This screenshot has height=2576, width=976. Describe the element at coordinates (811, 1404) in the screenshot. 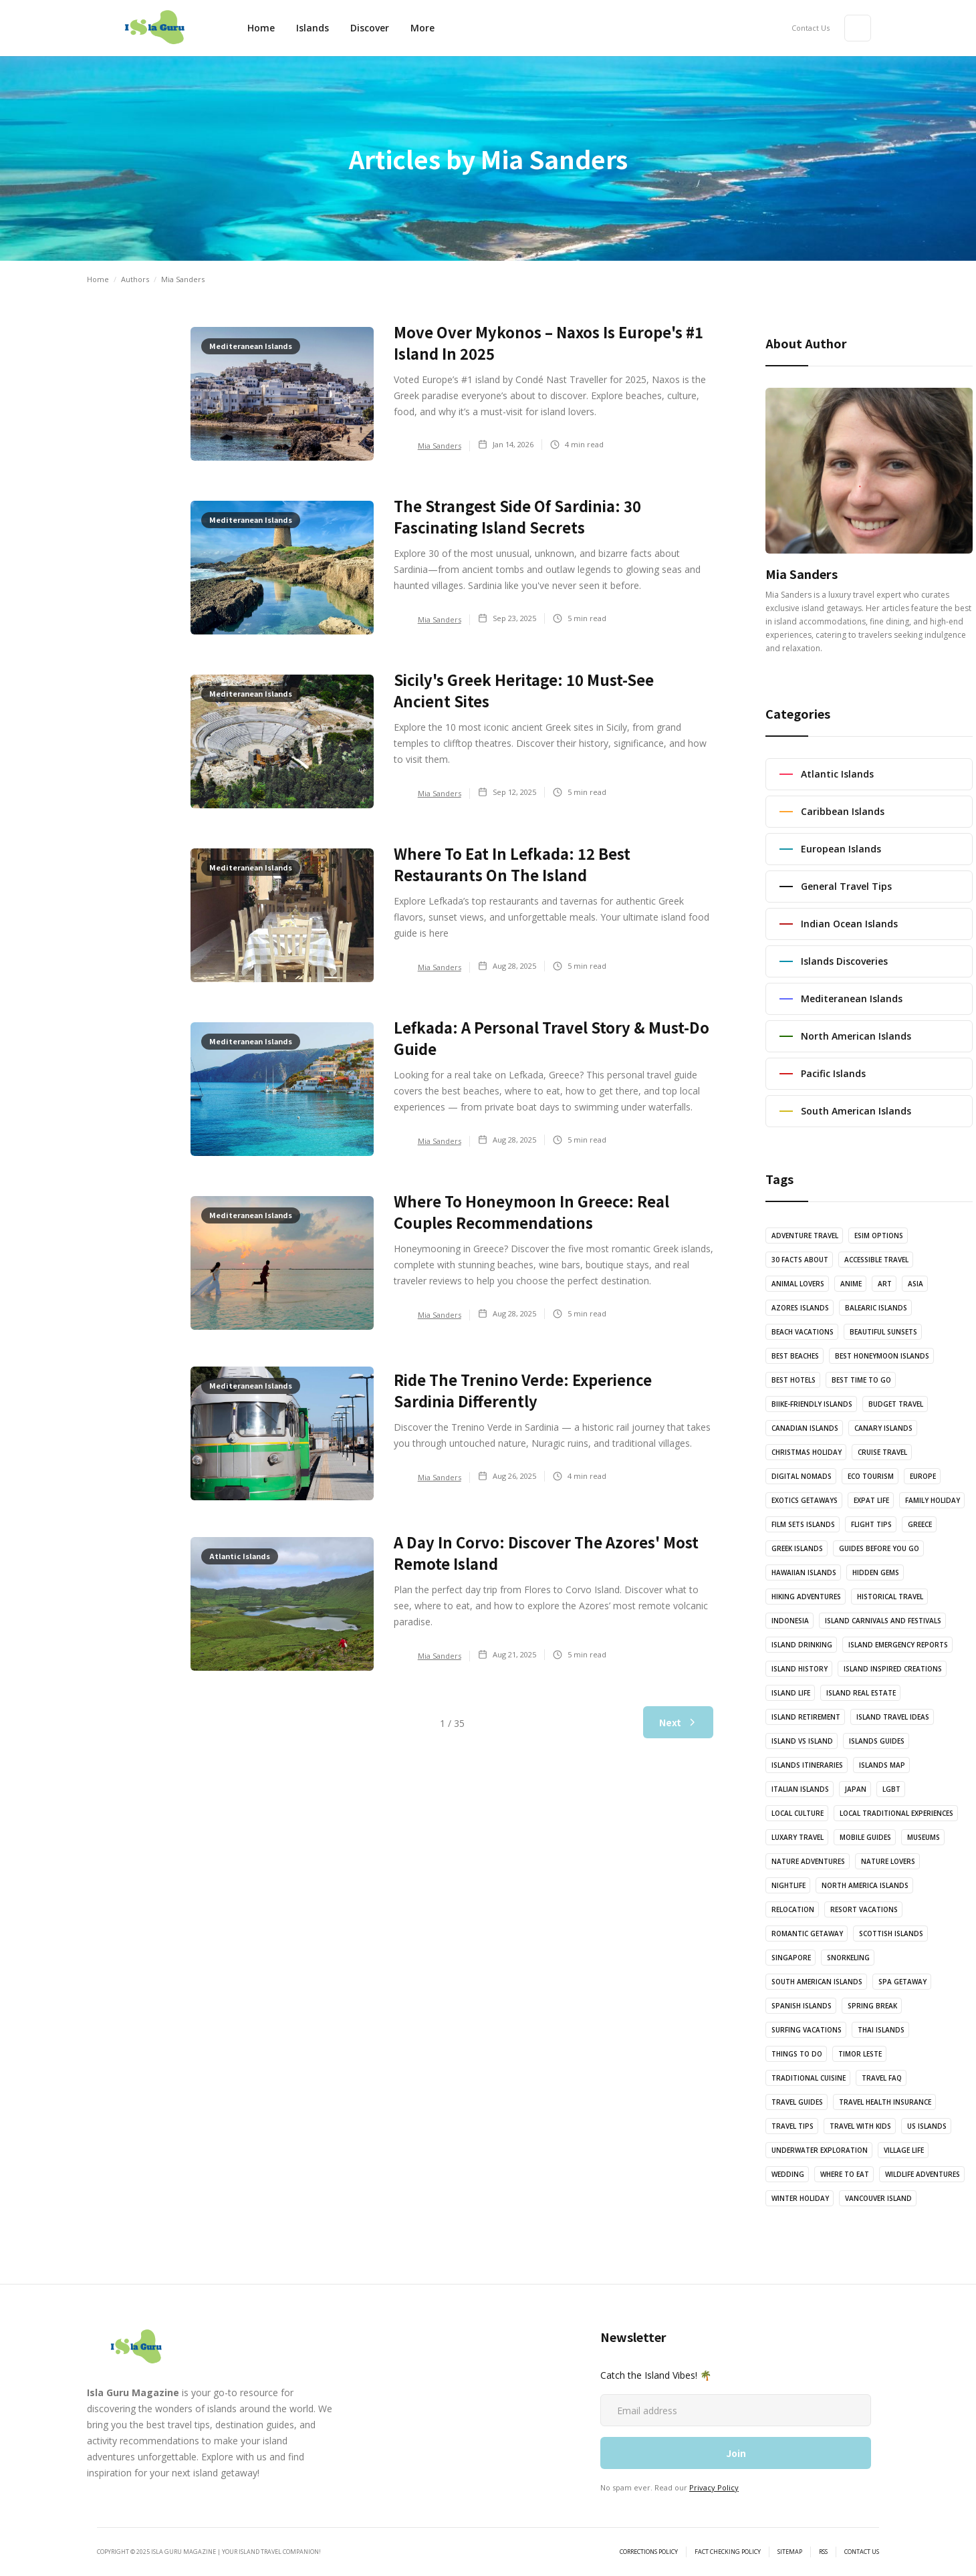

I see `Biike-Friendly Islands` at that location.